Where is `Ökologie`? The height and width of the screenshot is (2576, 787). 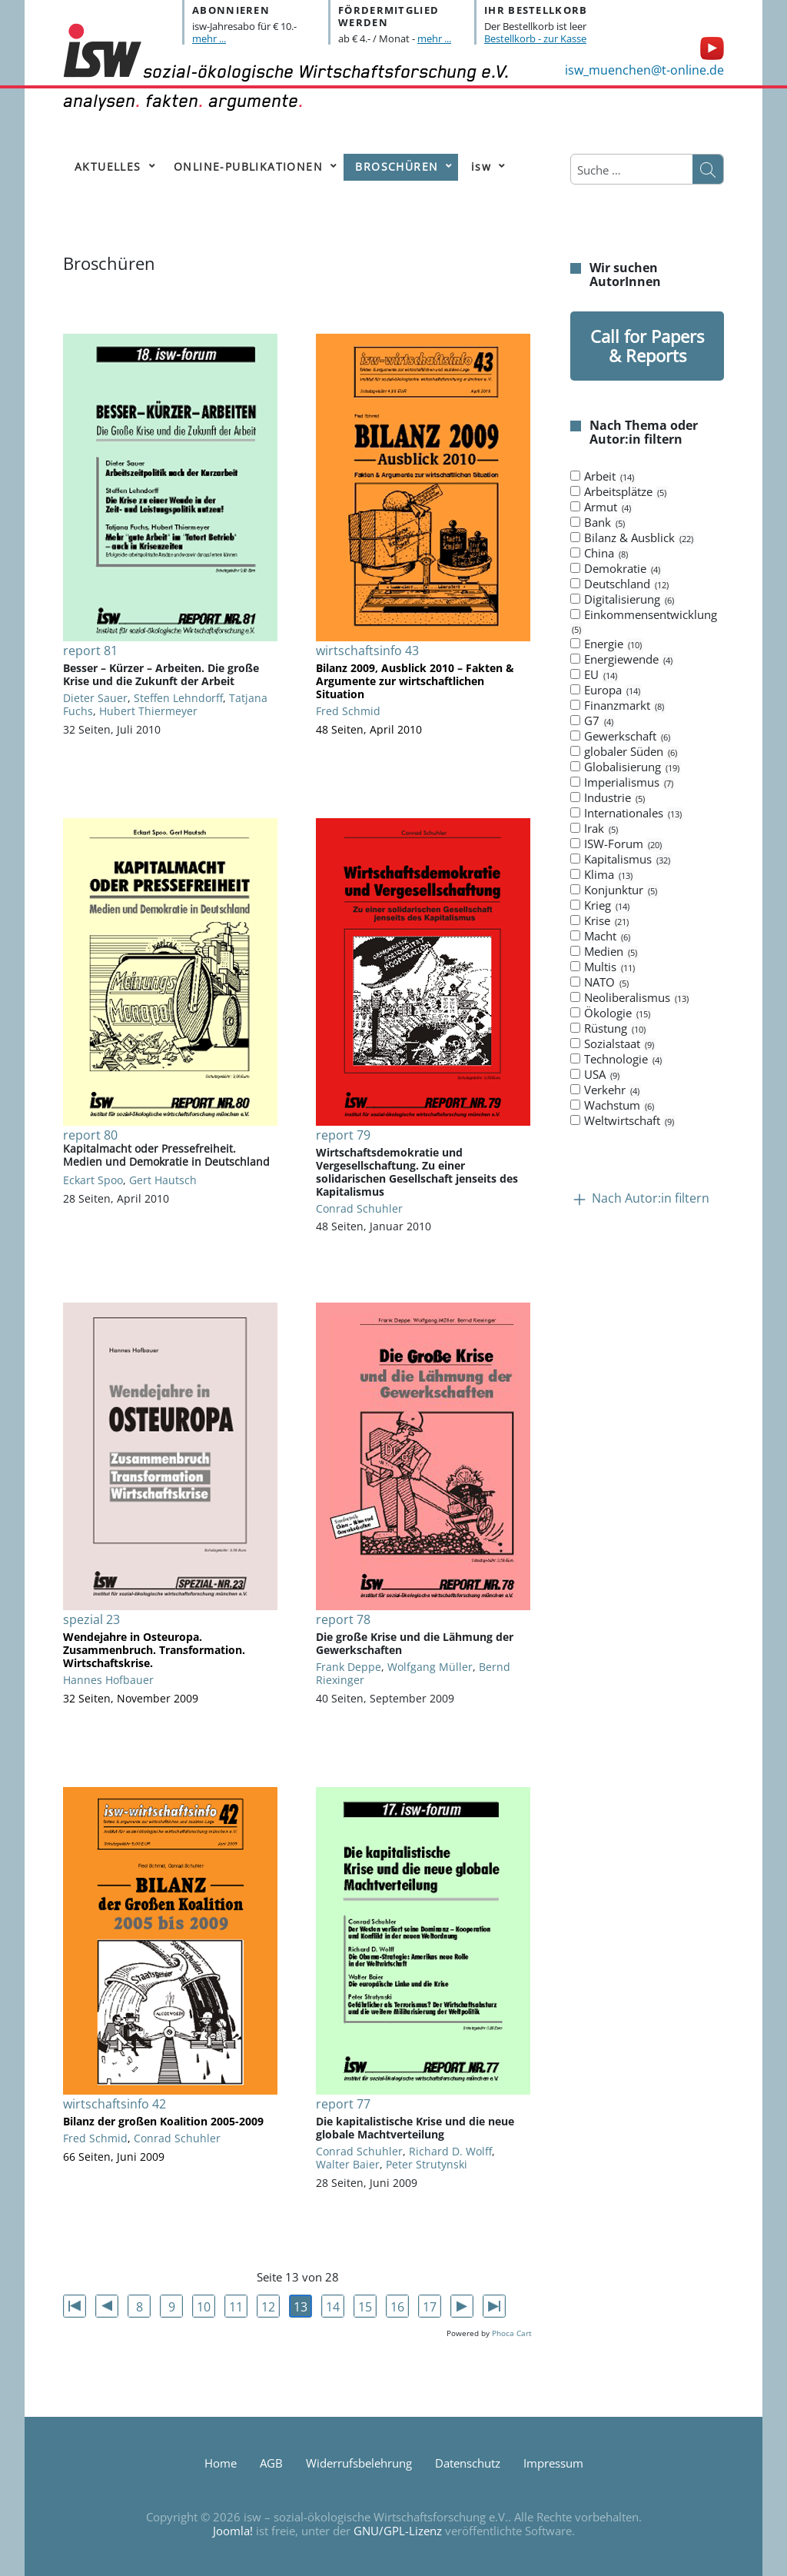
Ökologie is located at coordinates (611, 1013).